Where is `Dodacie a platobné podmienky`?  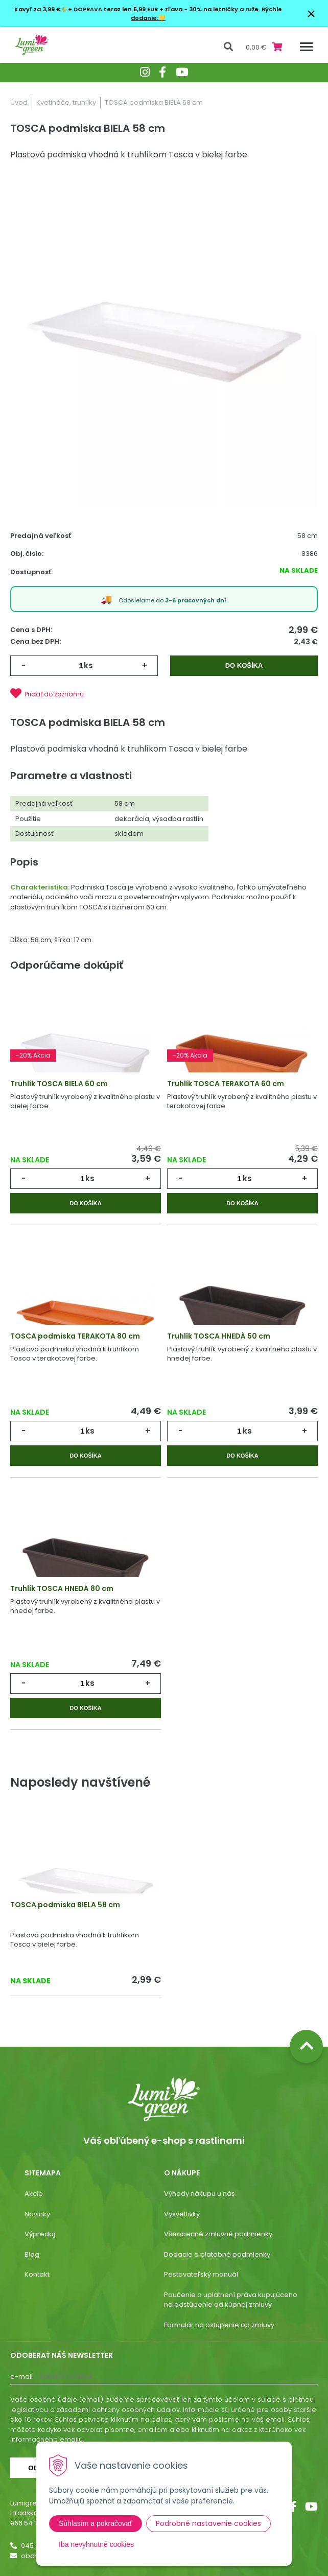
Dodacie a platobné podmienky is located at coordinates (217, 2254).